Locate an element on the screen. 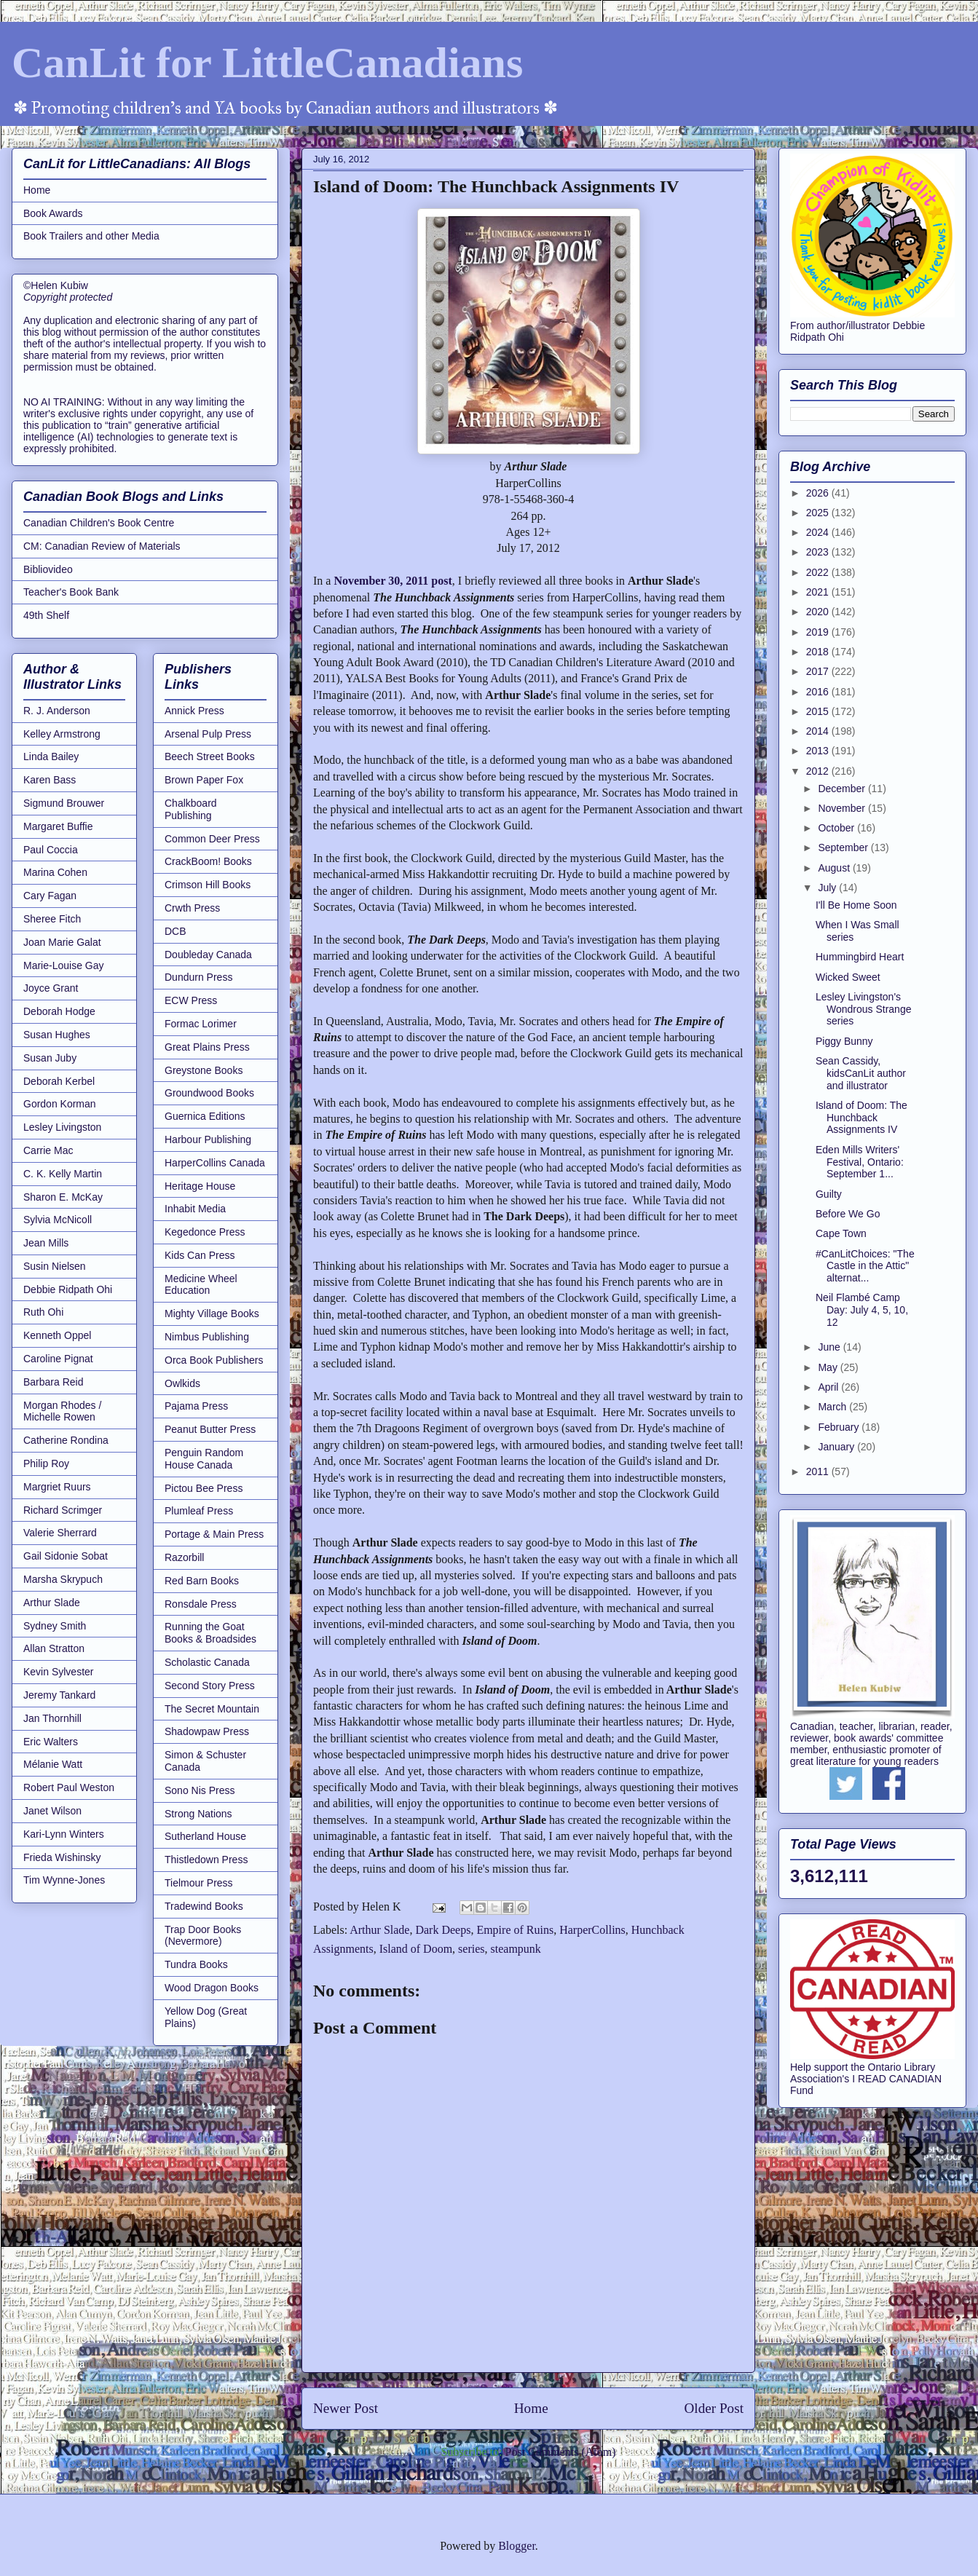 This screenshot has width=978, height=2576. Eden Mills Writers' Festival, Ontario: September 1... is located at coordinates (860, 1162).